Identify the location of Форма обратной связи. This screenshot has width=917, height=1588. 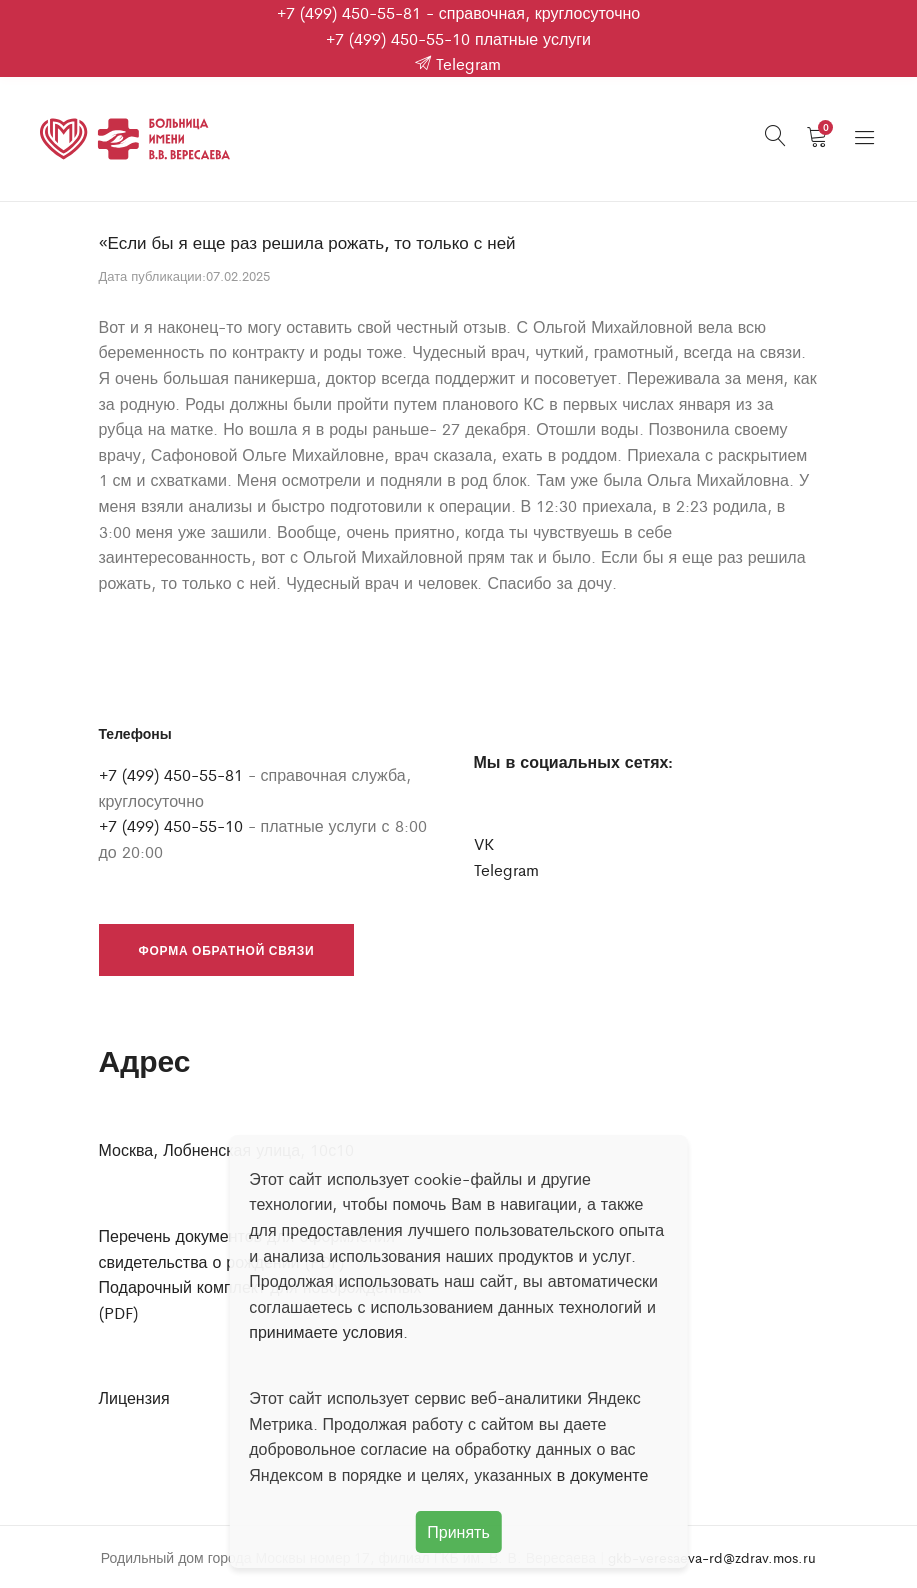
(227, 950).